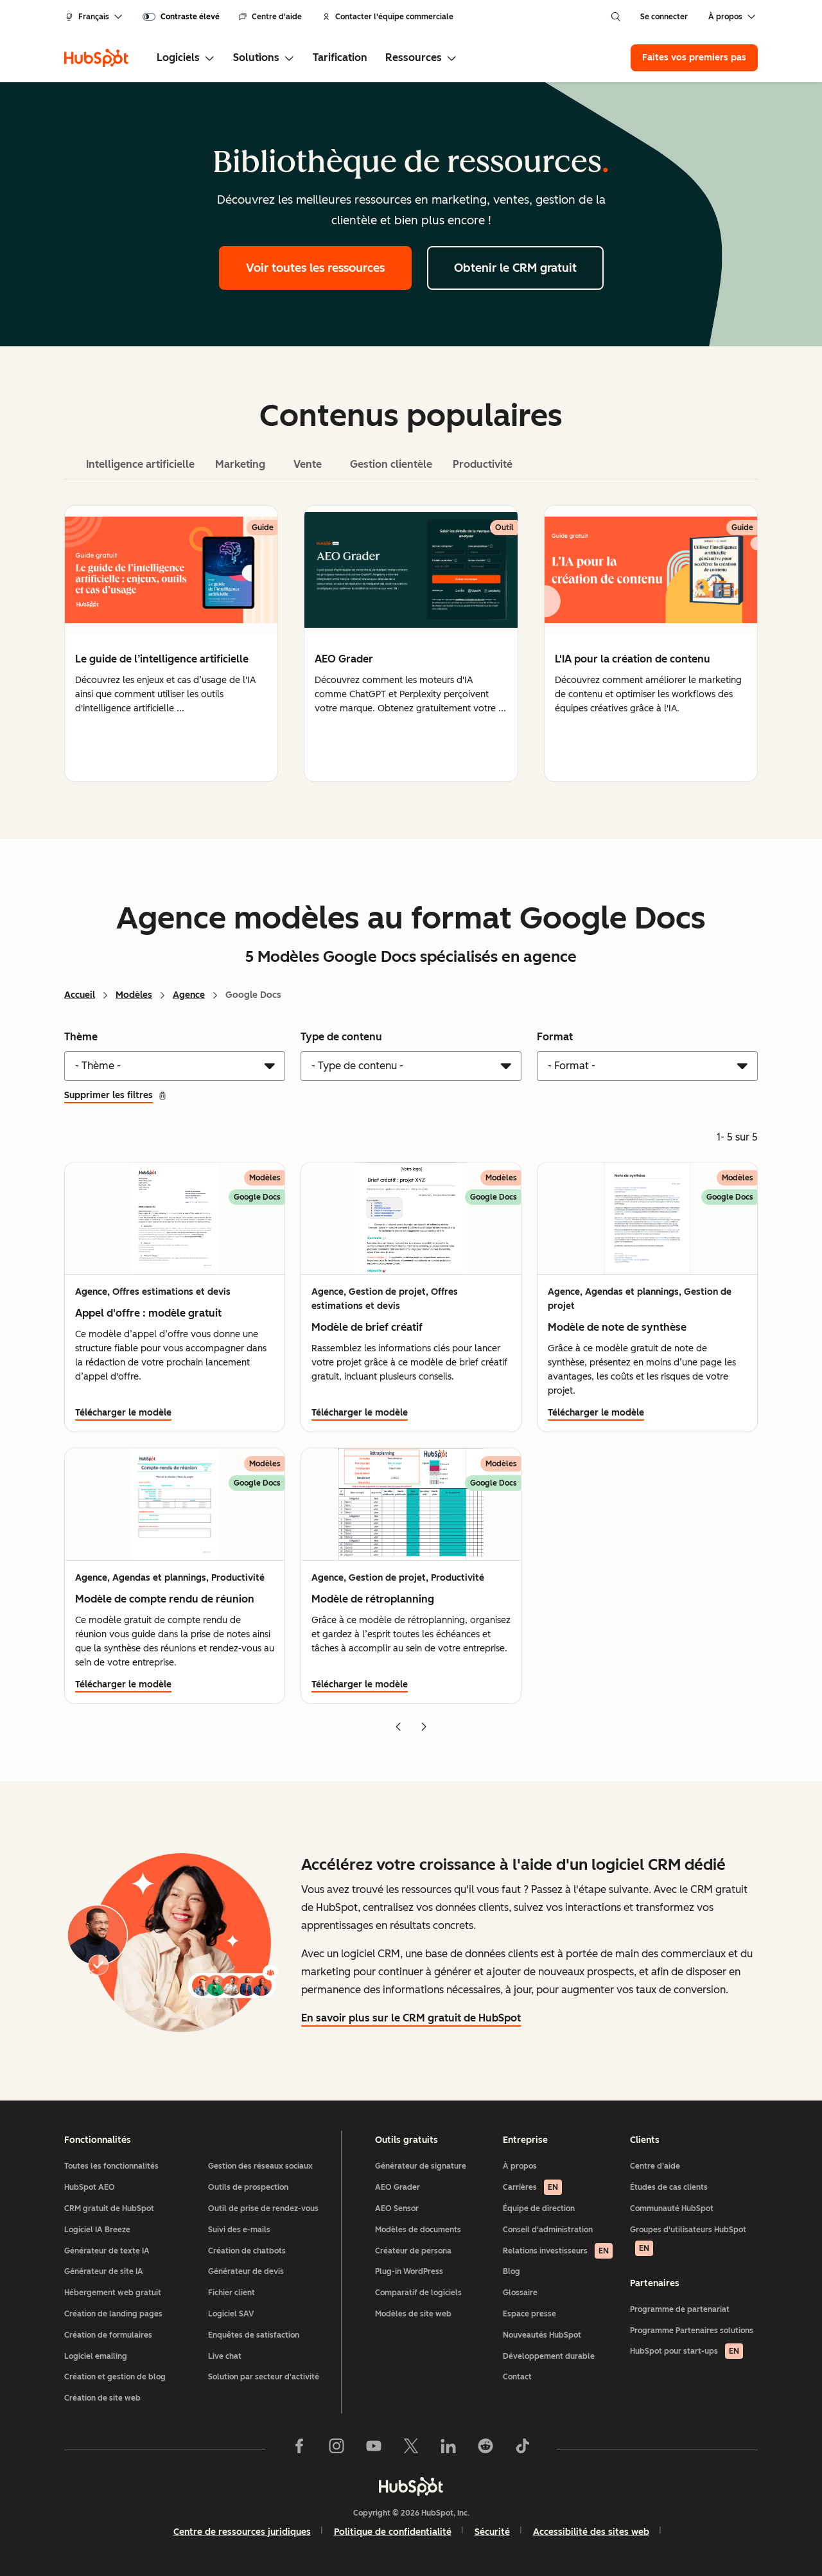 The width and height of the screenshot is (822, 2576). I want to click on Carrières, so click(532, 2187).